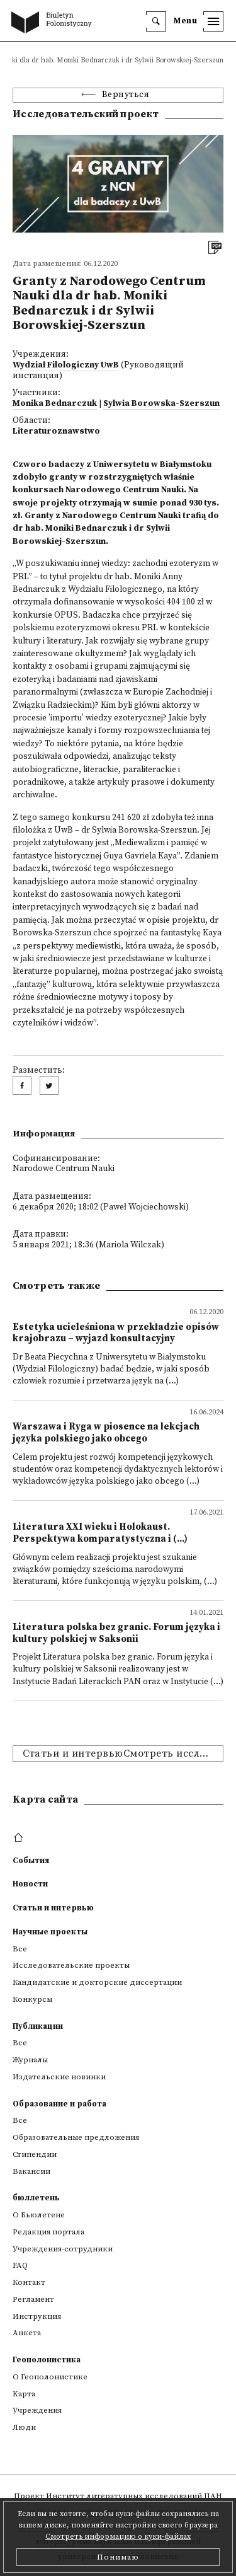 This screenshot has height=2576, width=236. Describe the element at coordinates (30, 2060) in the screenshot. I see `Журналы` at that location.